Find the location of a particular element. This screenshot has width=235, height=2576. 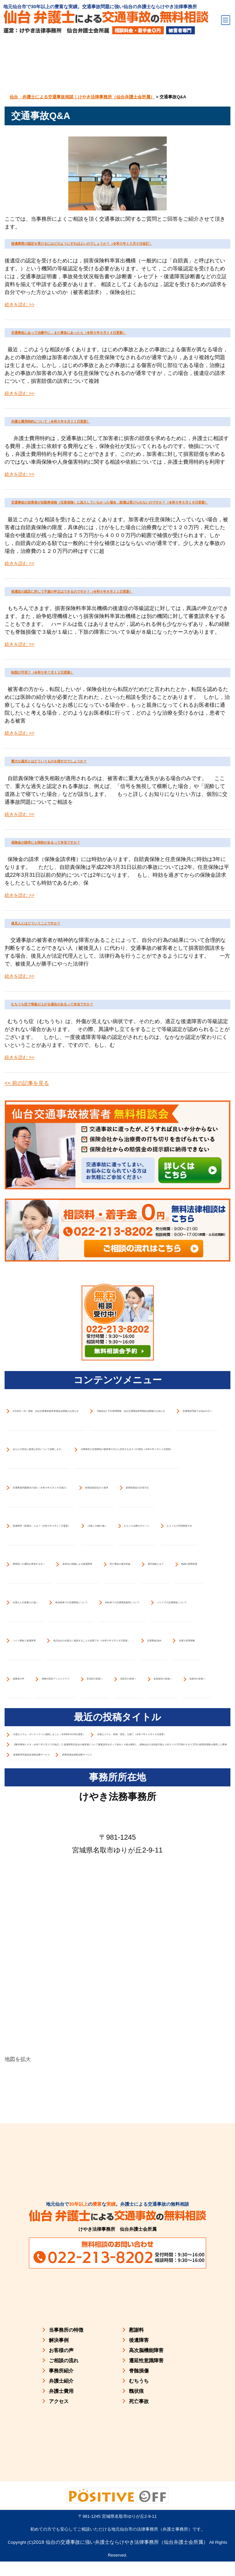

交通事故の加害者が自動車保険（任意保険）に加入していなかった場合，賠償は受けられないのですか？（令和５年６月１８日更新） is located at coordinates (116, 592).